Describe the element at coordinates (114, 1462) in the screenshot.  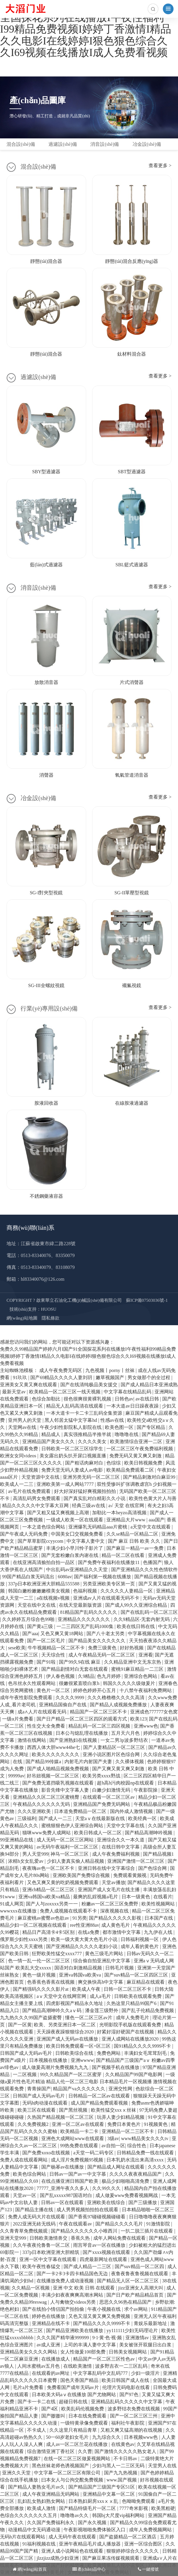
I see `色综综` at that location.